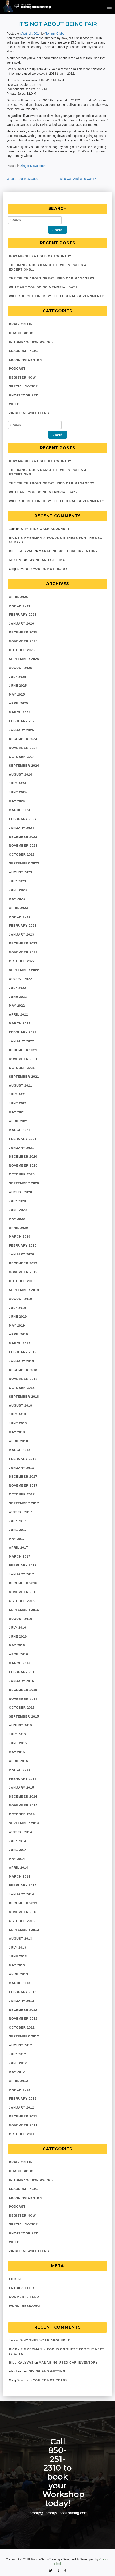  Describe the element at coordinates (23, 1139) in the screenshot. I see `February 2021` at that location.